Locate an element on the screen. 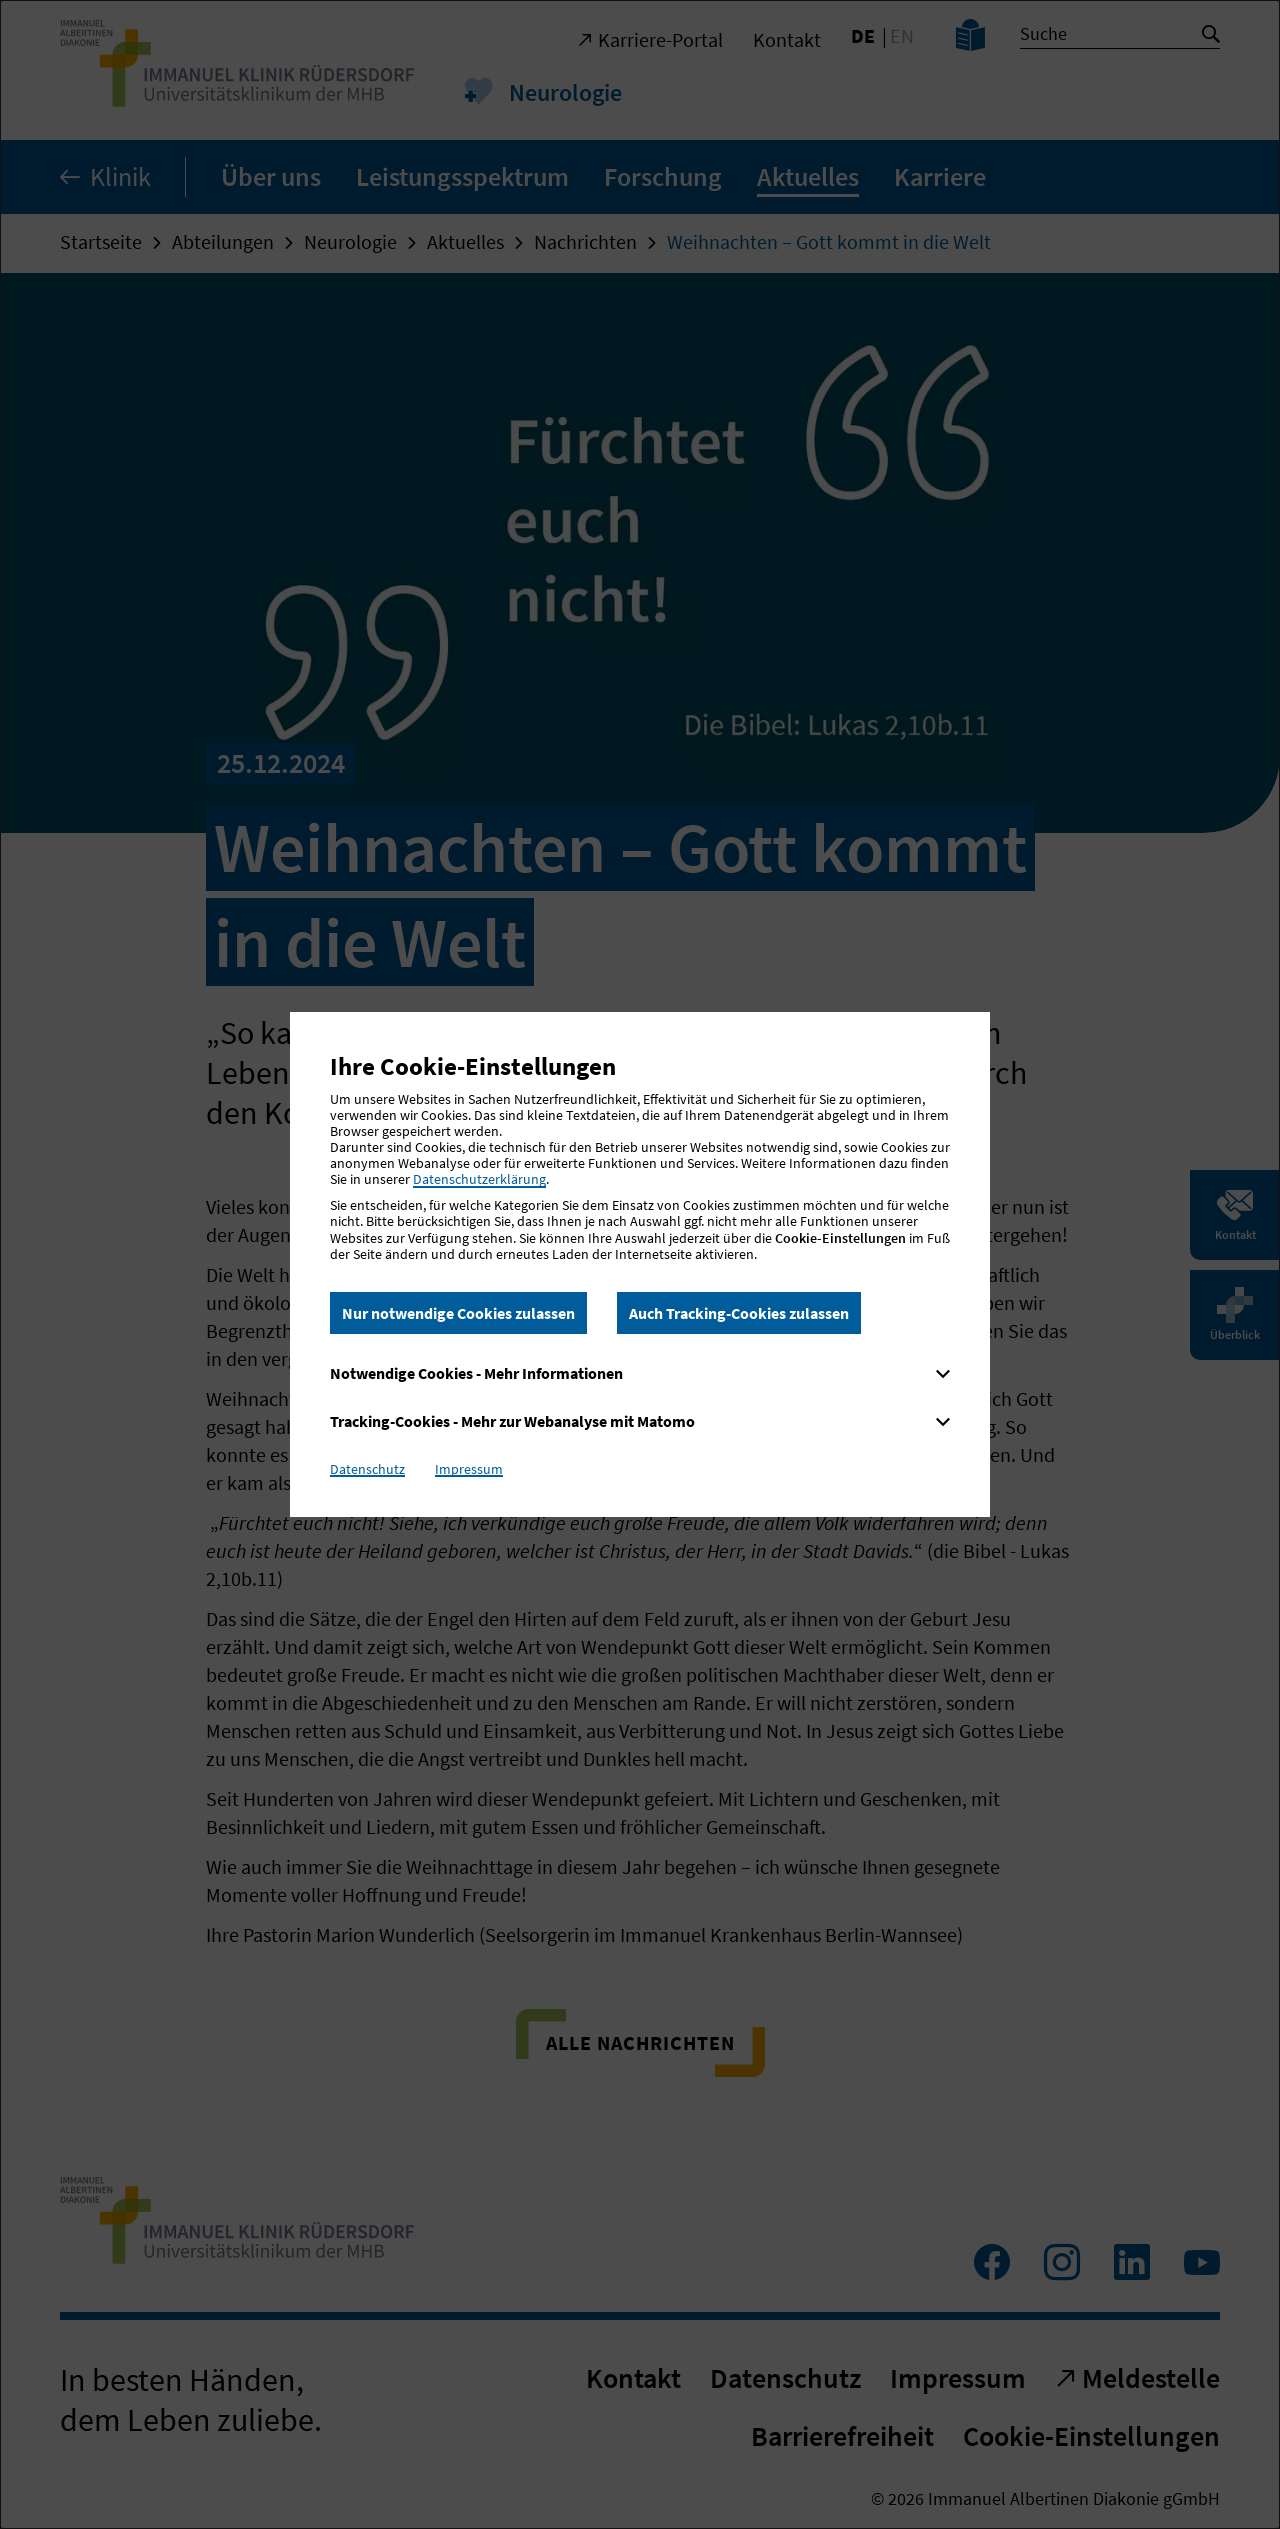 The height and width of the screenshot is (2529, 1280). Datenschutz is located at coordinates (367, 1469).